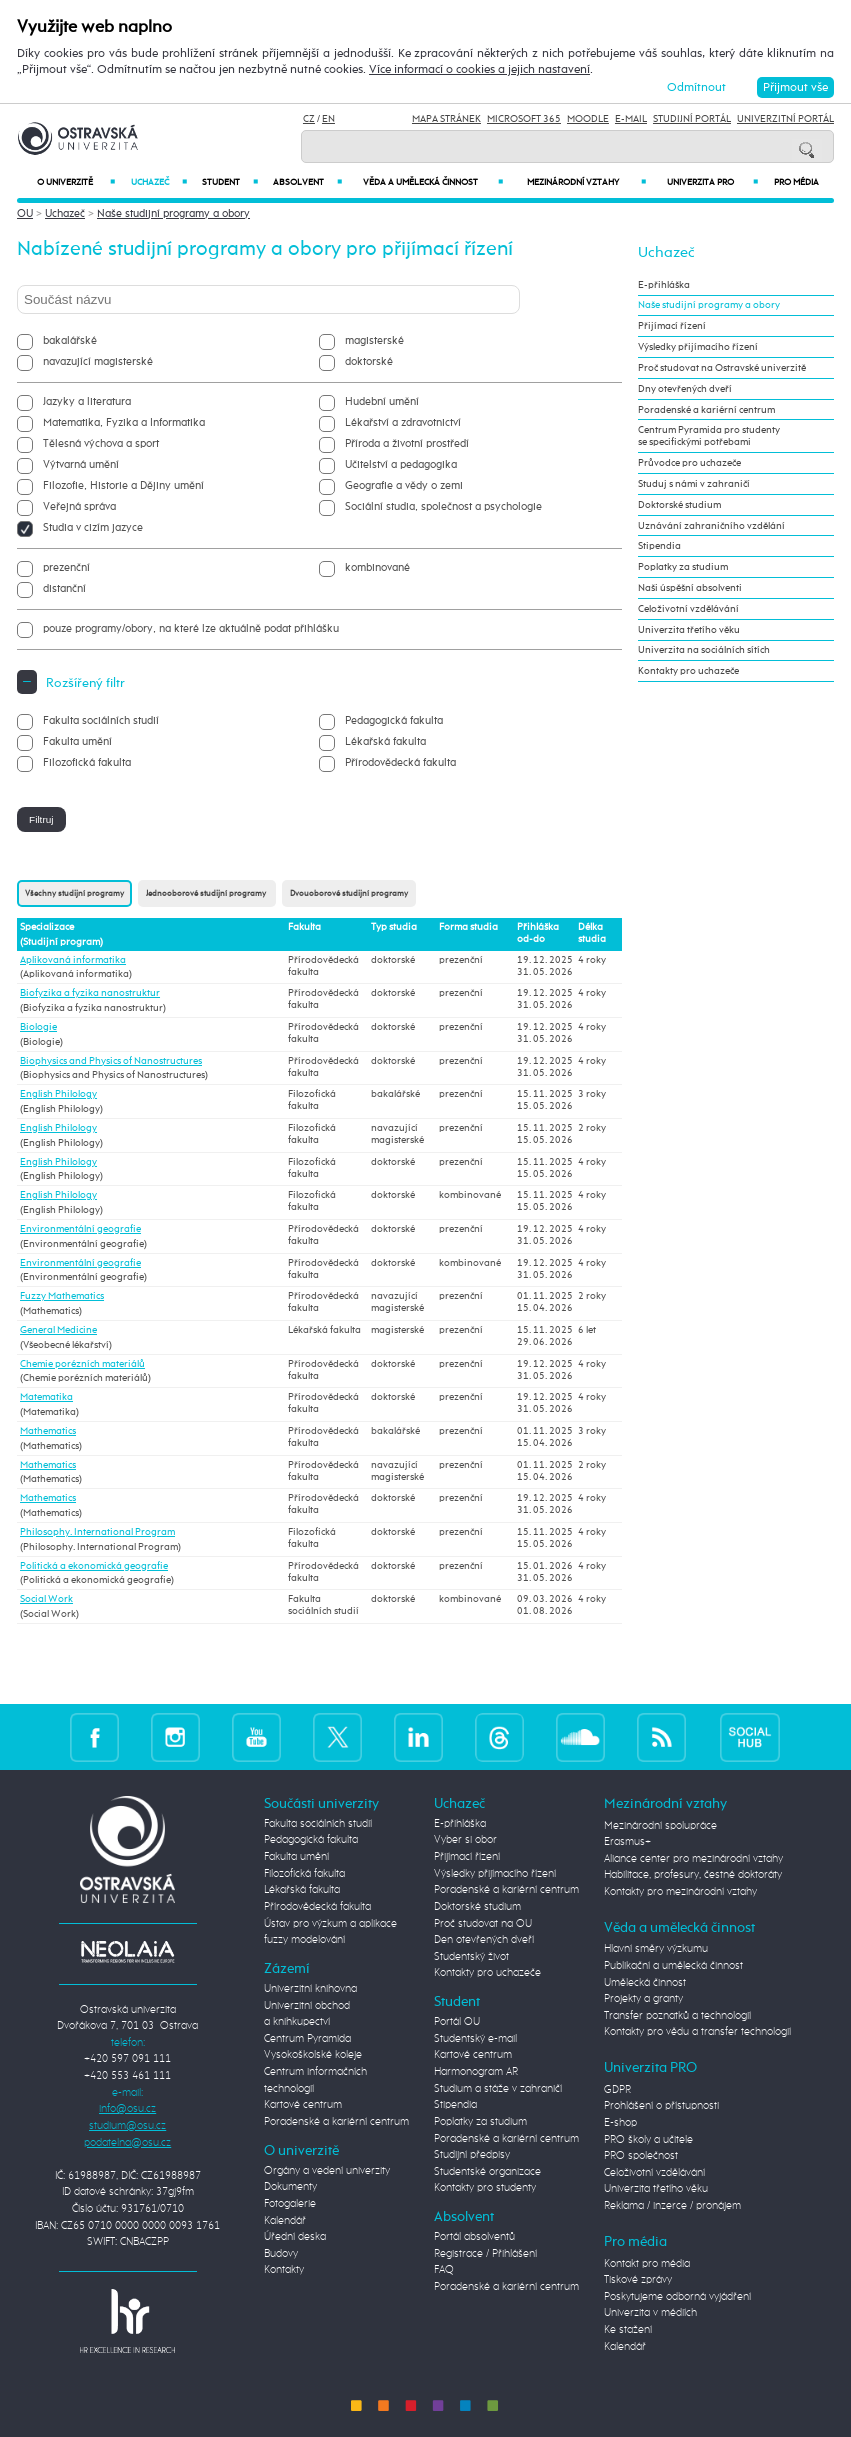 The height and width of the screenshot is (2437, 851). Describe the element at coordinates (327, 2170) in the screenshot. I see `Orgány a vedení univerzity` at that location.